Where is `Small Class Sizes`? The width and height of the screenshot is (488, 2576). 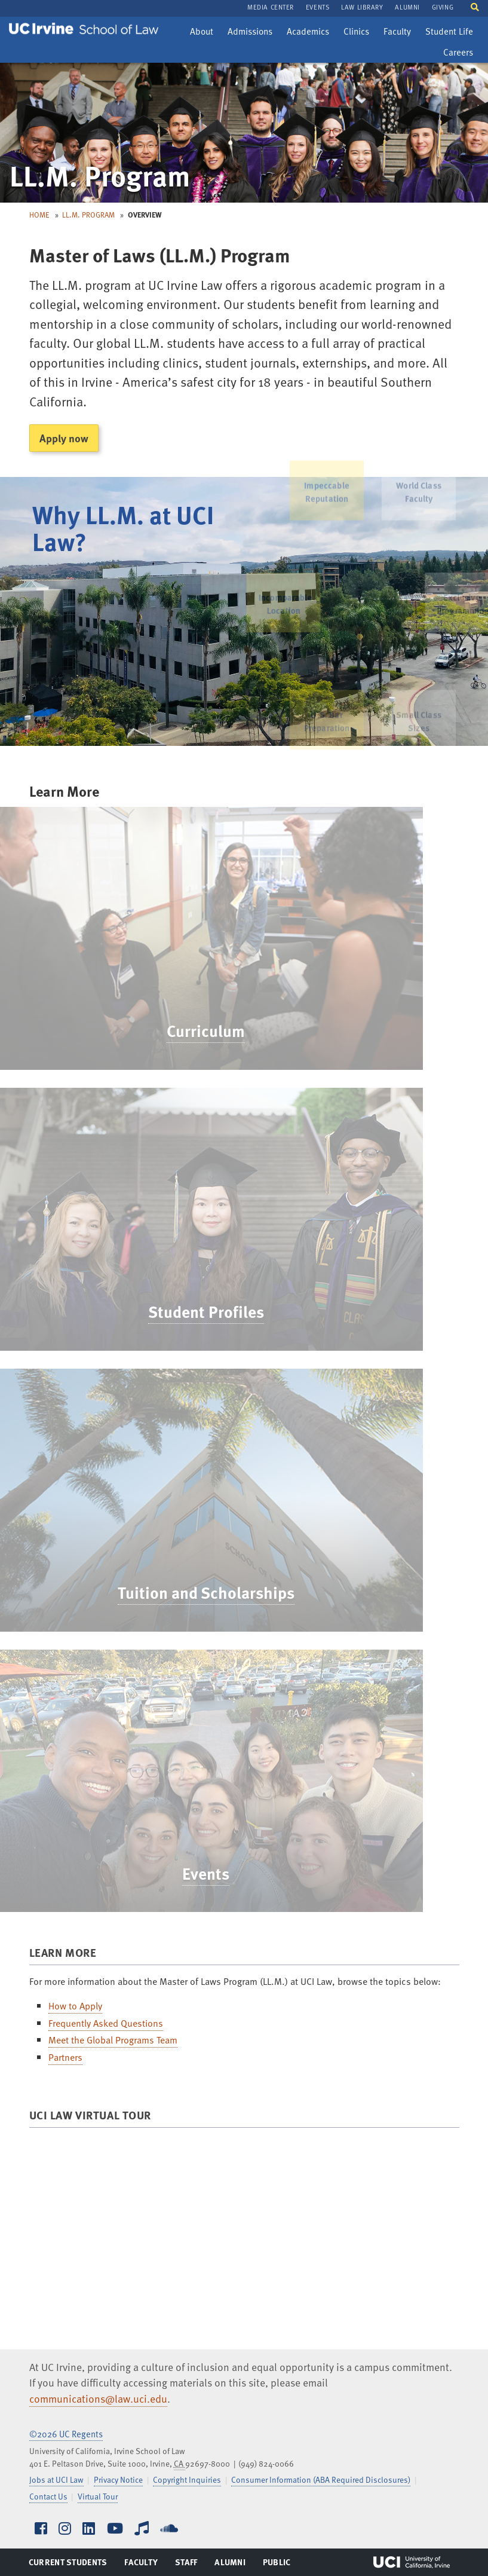
Small Class Sizes is located at coordinates (419, 729).